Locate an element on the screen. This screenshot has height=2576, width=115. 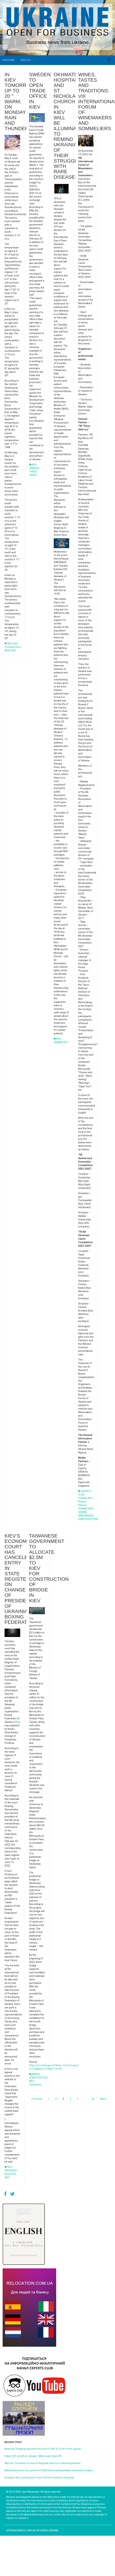
SWEDEN is located at coordinates (34, 468).